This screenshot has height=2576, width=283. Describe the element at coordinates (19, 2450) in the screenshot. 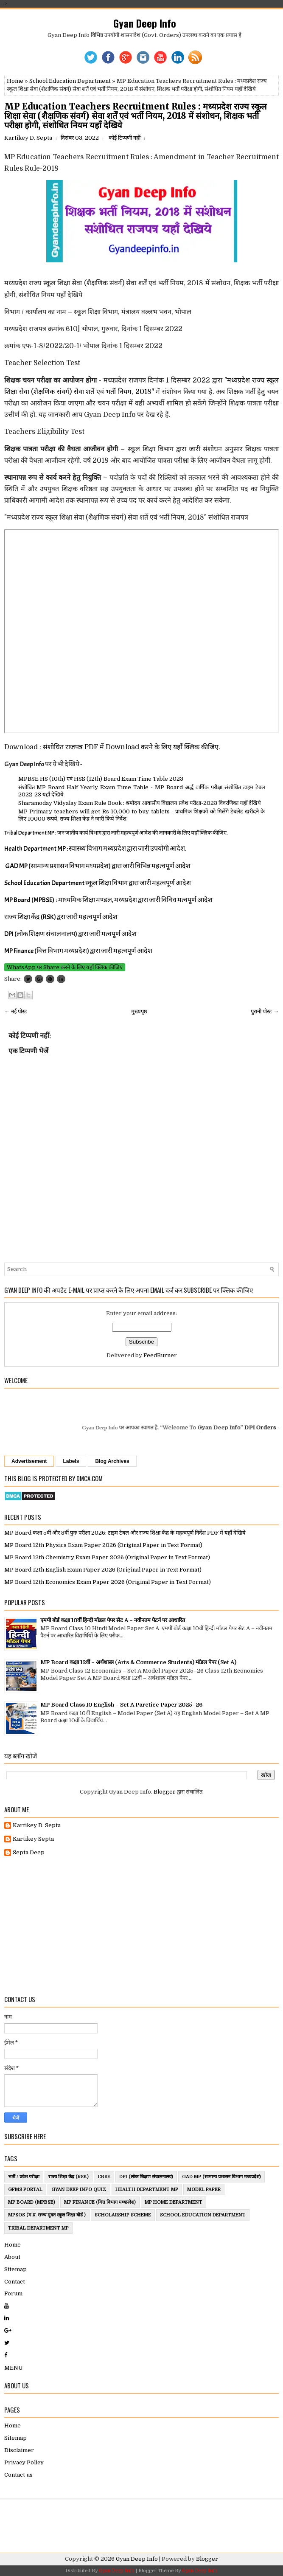

I see `Disclaimer` at that location.